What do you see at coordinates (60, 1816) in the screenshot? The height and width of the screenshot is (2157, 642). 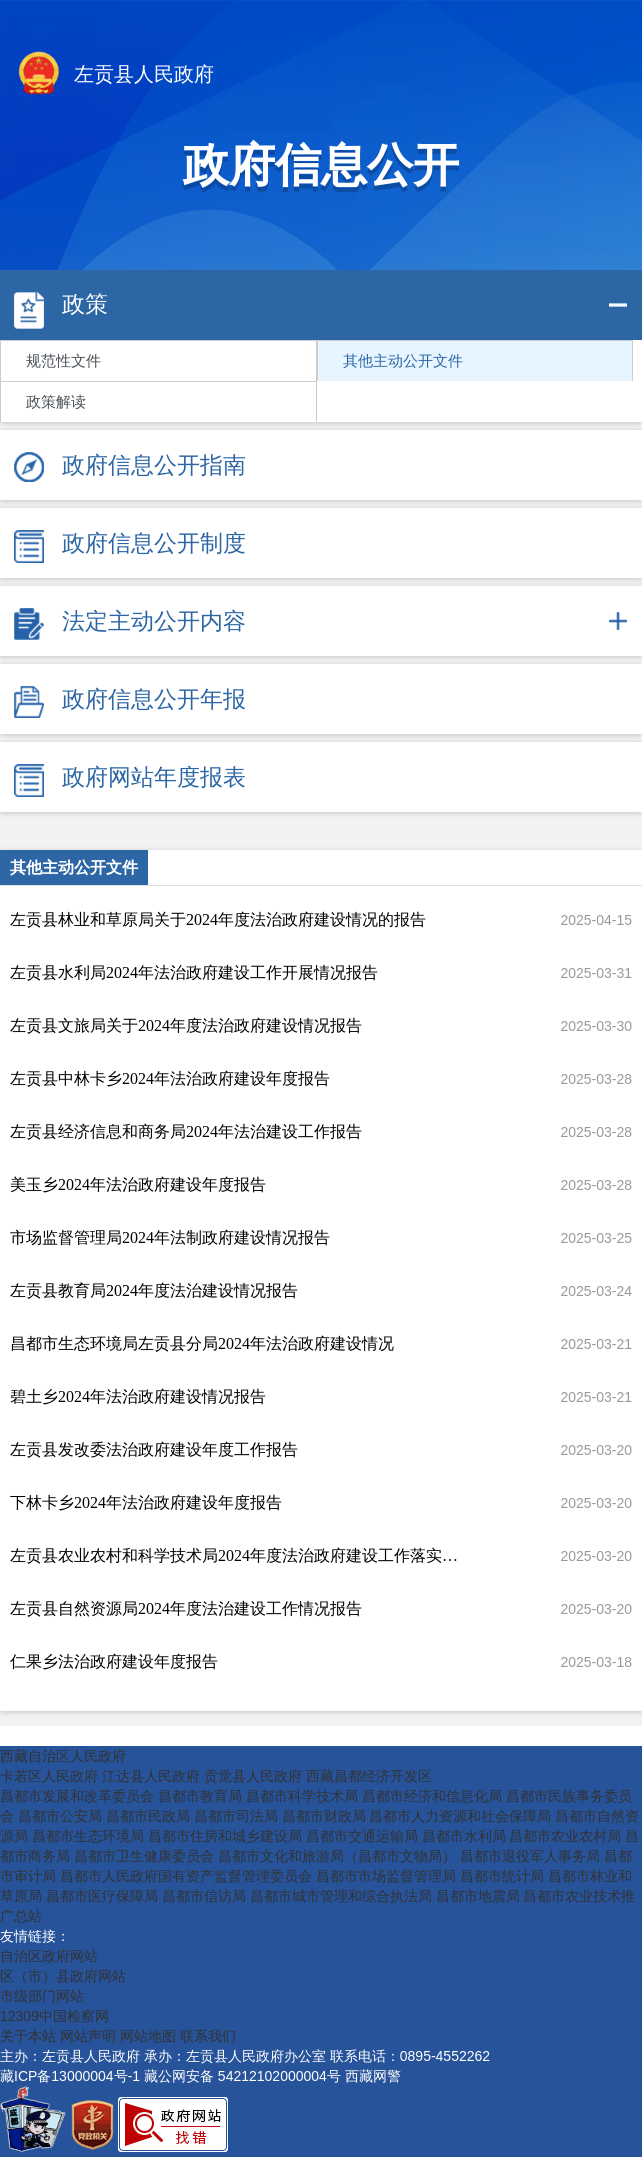 I see `昌都市公安局` at bounding box center [60, 1816].